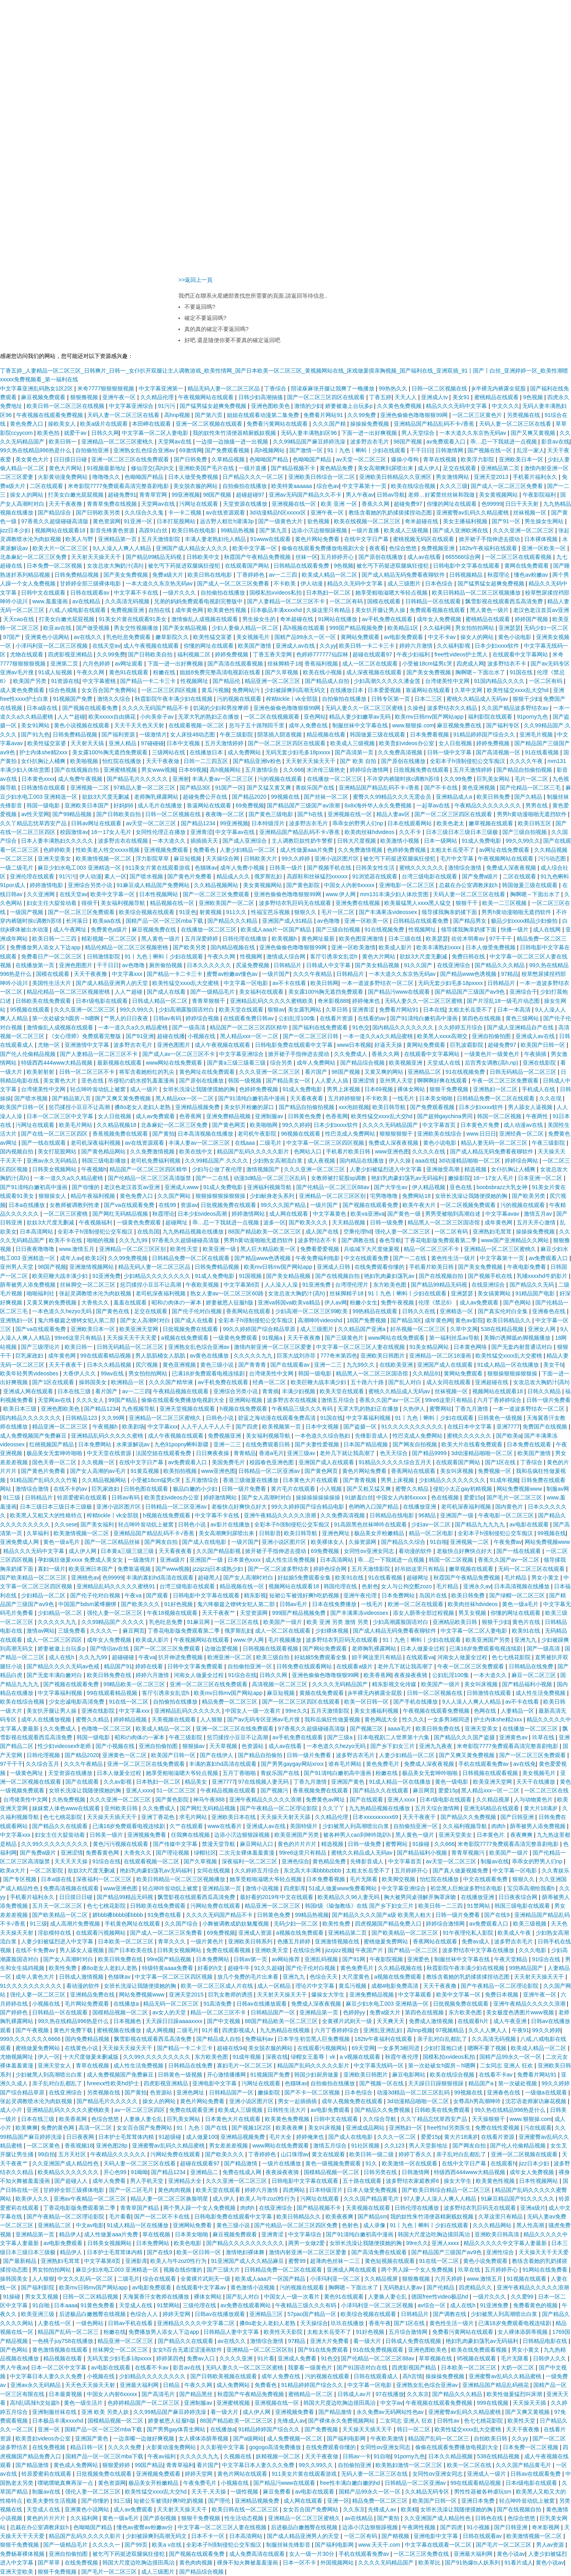 The height and width of the screenshot is (2576, 571). Describe the element at coordinates (103, 2261) in the screenshot. I see `中文字幕第8页` at that location.